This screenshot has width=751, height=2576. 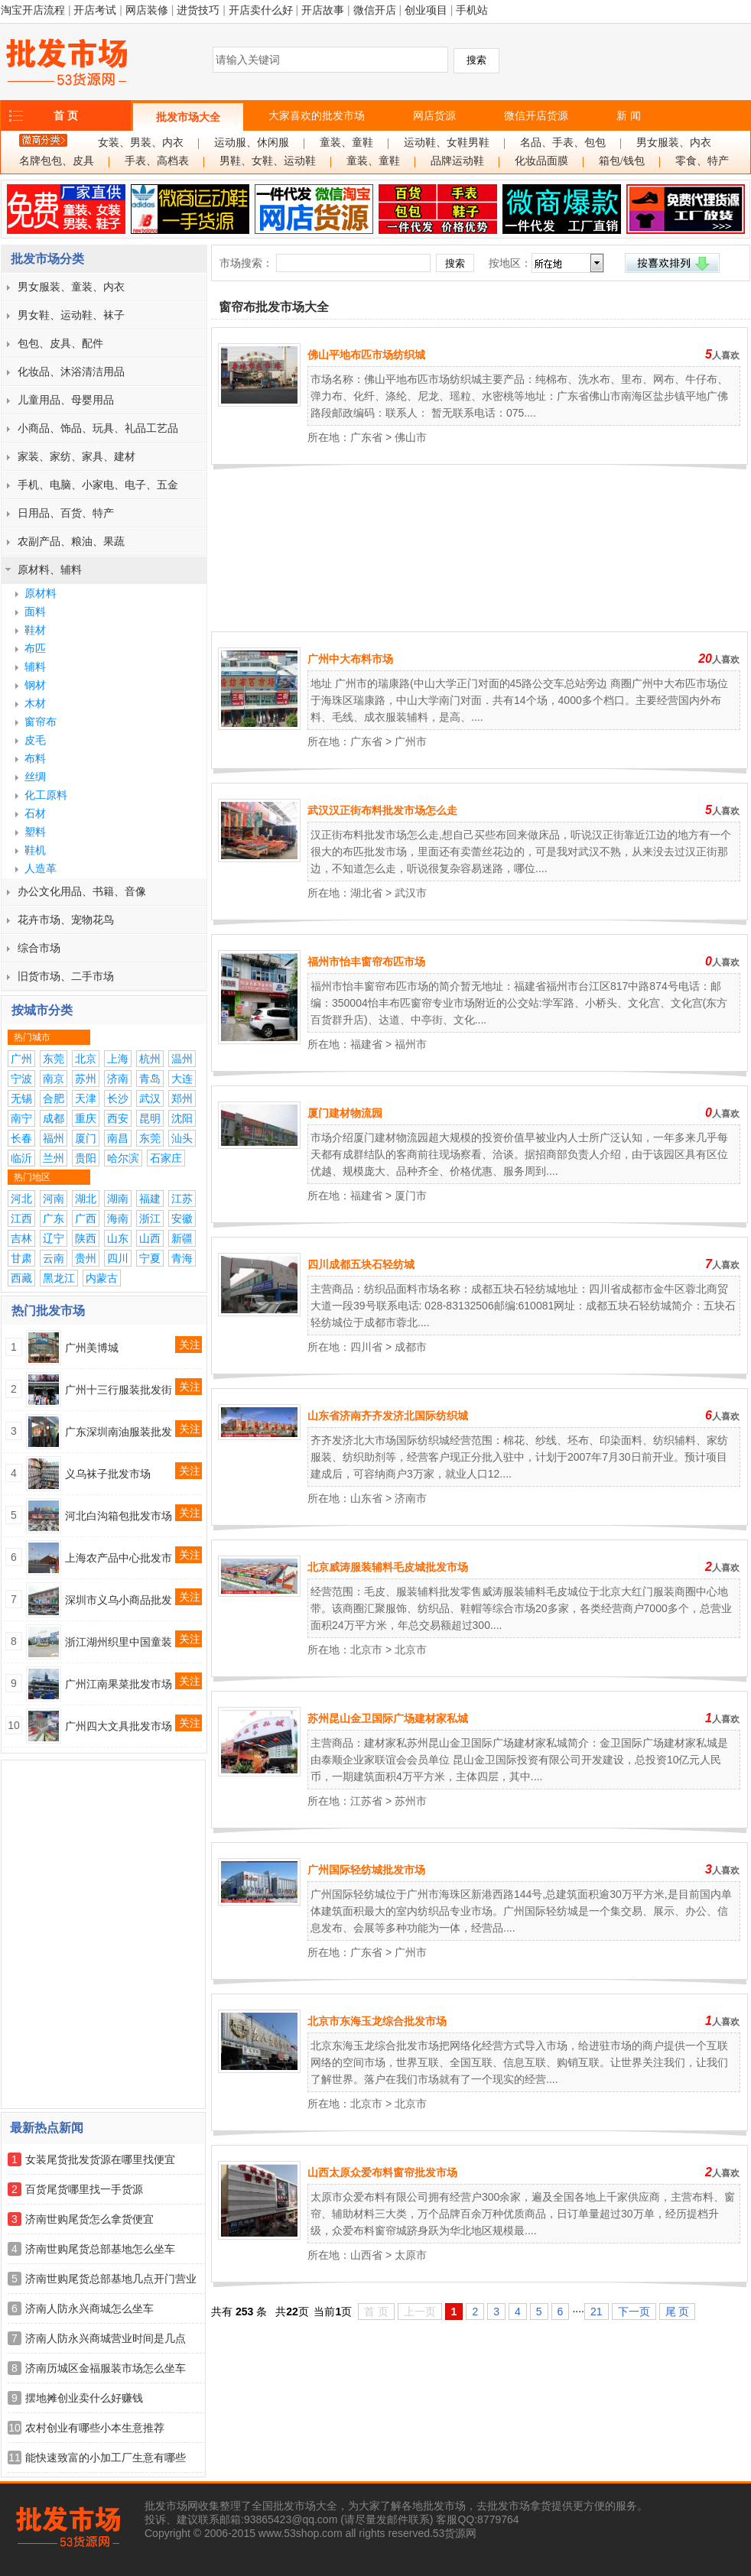 What do you see at coordinates (66, 976) in the screenshot?
I see `旧货市场、二手市场` at bounding box center [66, 976].